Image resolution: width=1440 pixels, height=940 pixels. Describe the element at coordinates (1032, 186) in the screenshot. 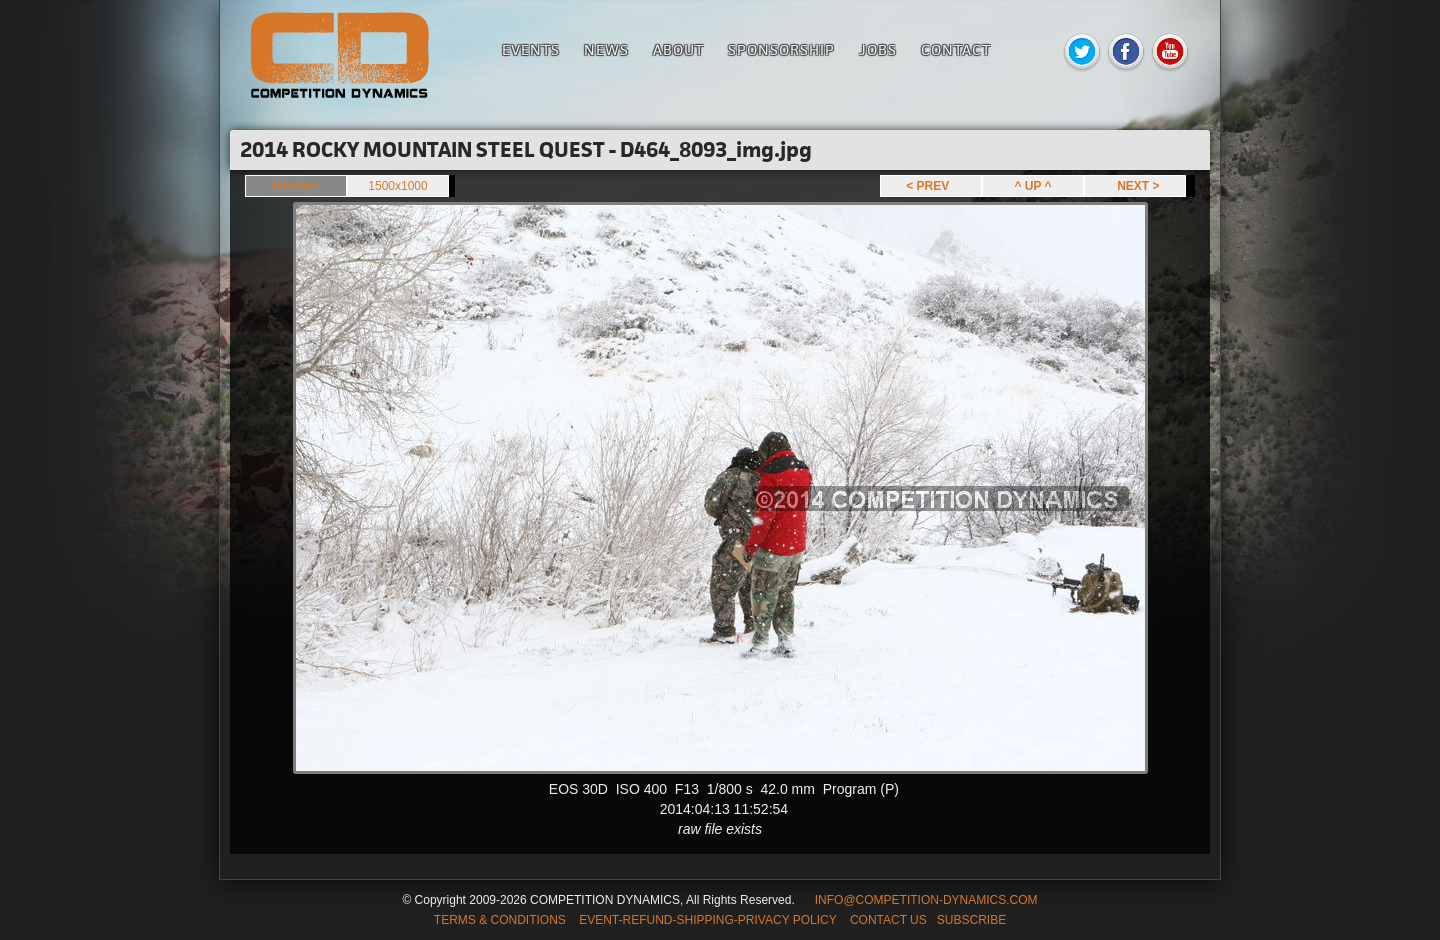

I see `^ UP ^` at that location.